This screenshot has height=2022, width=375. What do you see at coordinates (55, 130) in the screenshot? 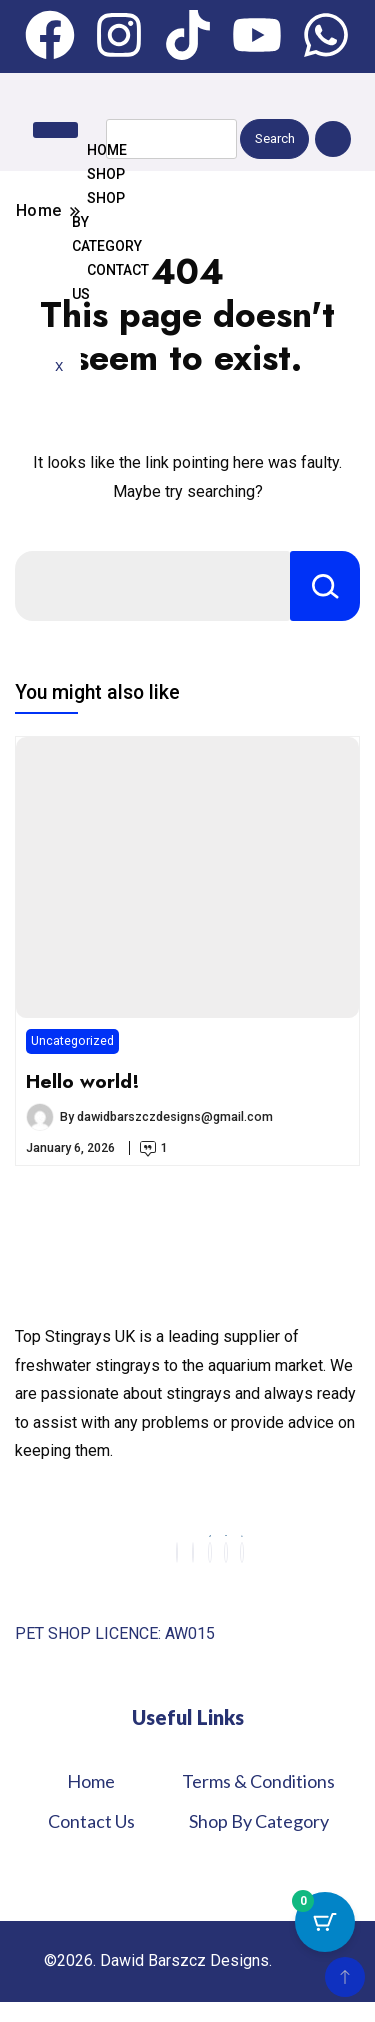
I see `[hamburger-icon]` at bounding box center [55, 130].